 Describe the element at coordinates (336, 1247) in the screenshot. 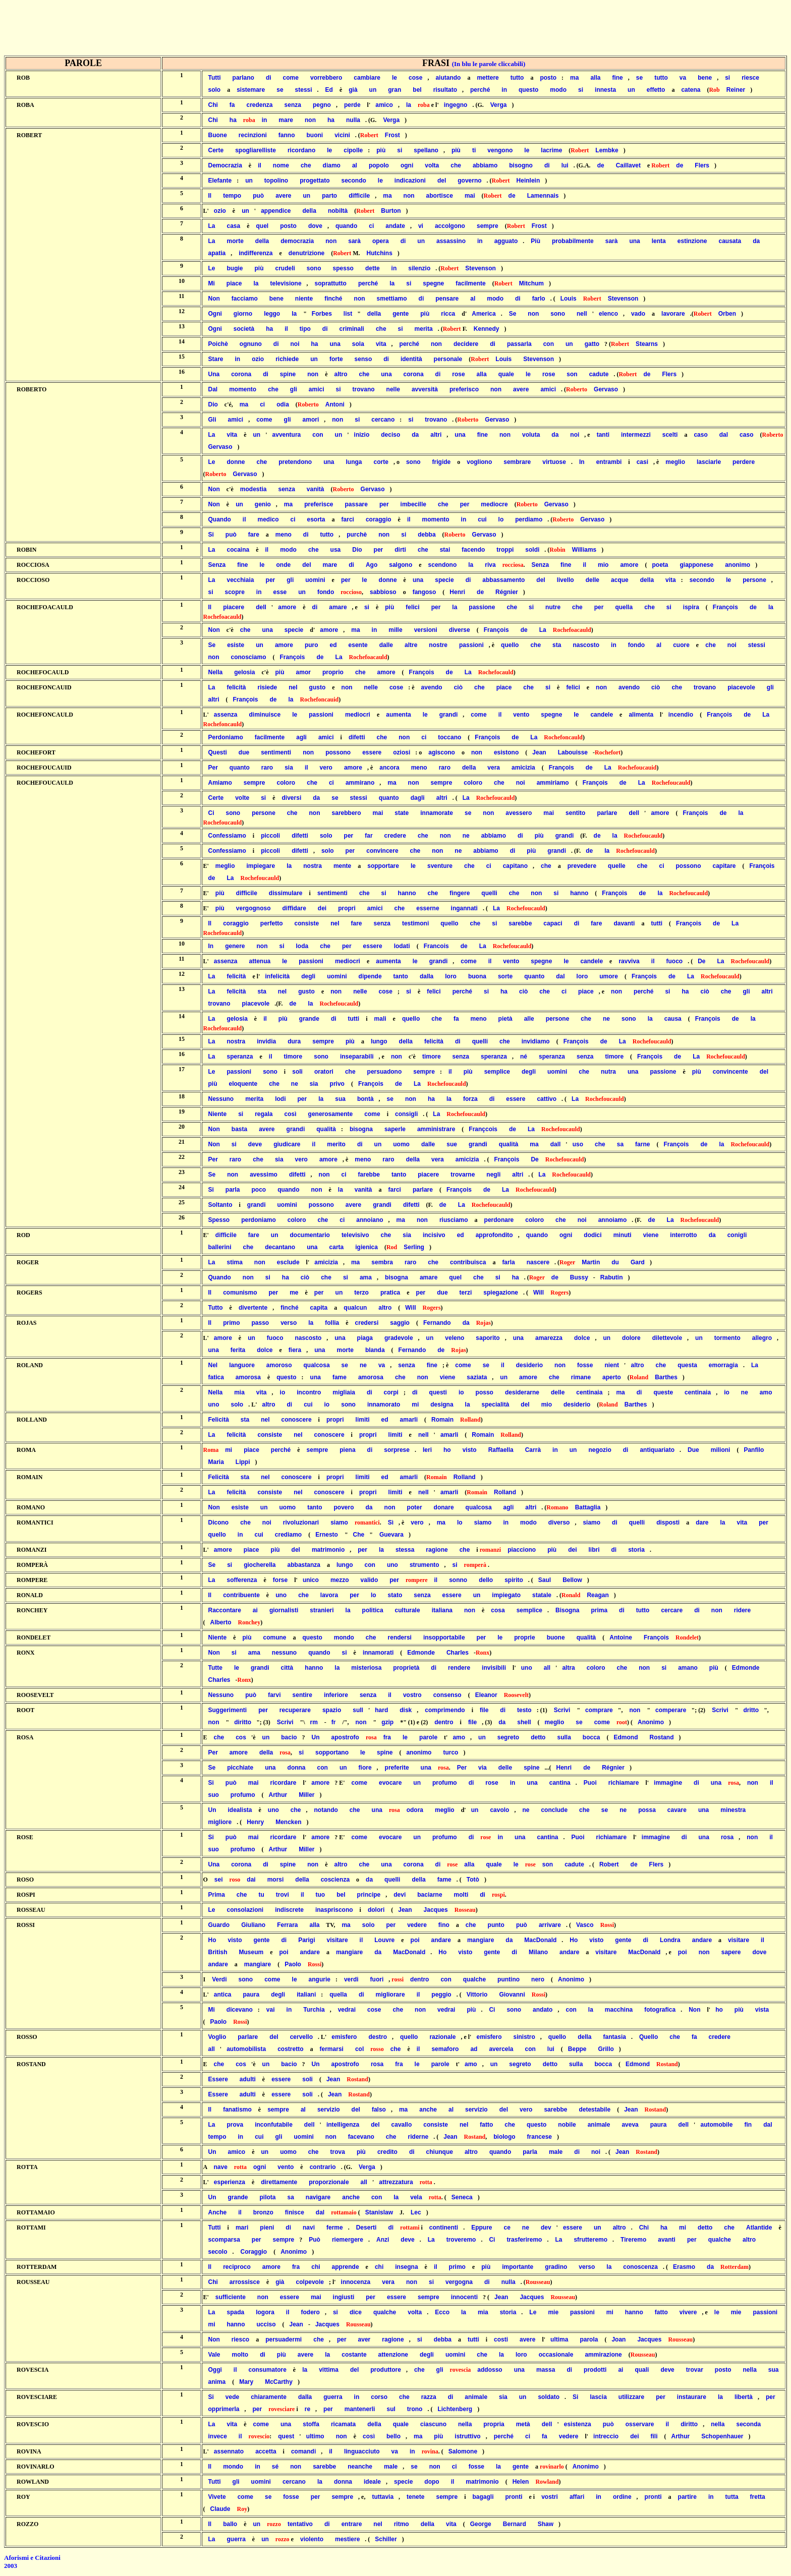

I see `carta` at that location.